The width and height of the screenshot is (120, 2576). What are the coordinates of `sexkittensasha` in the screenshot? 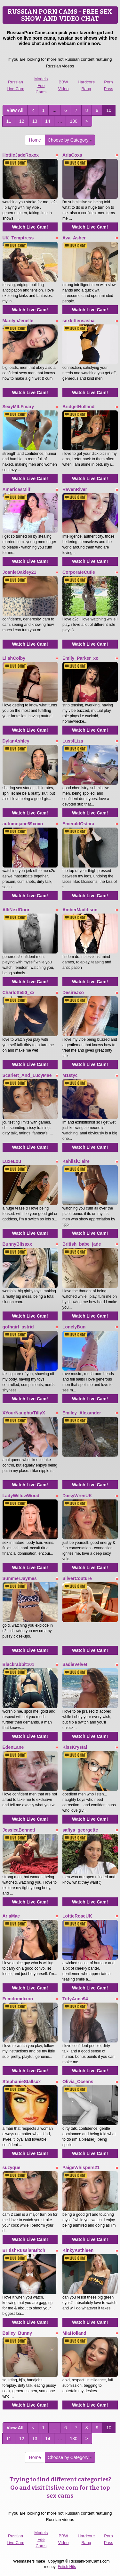 It's located at (78, 320).